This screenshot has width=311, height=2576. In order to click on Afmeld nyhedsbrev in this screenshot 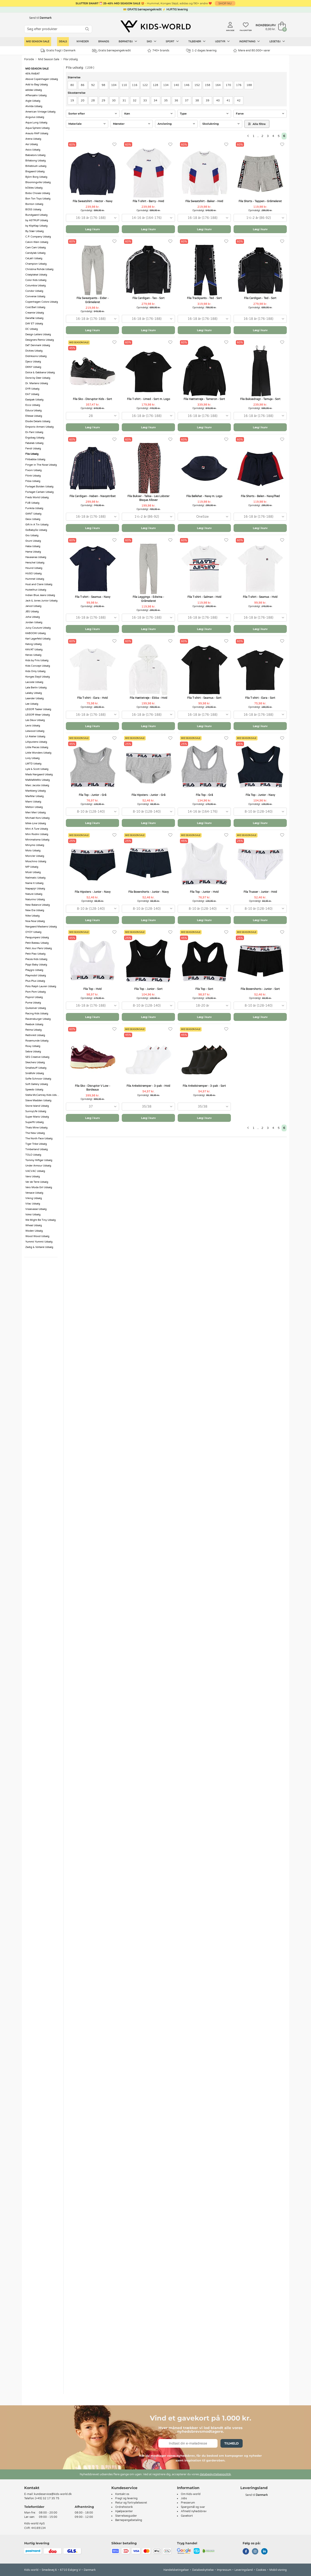, I will do `click(193, 2511)`.